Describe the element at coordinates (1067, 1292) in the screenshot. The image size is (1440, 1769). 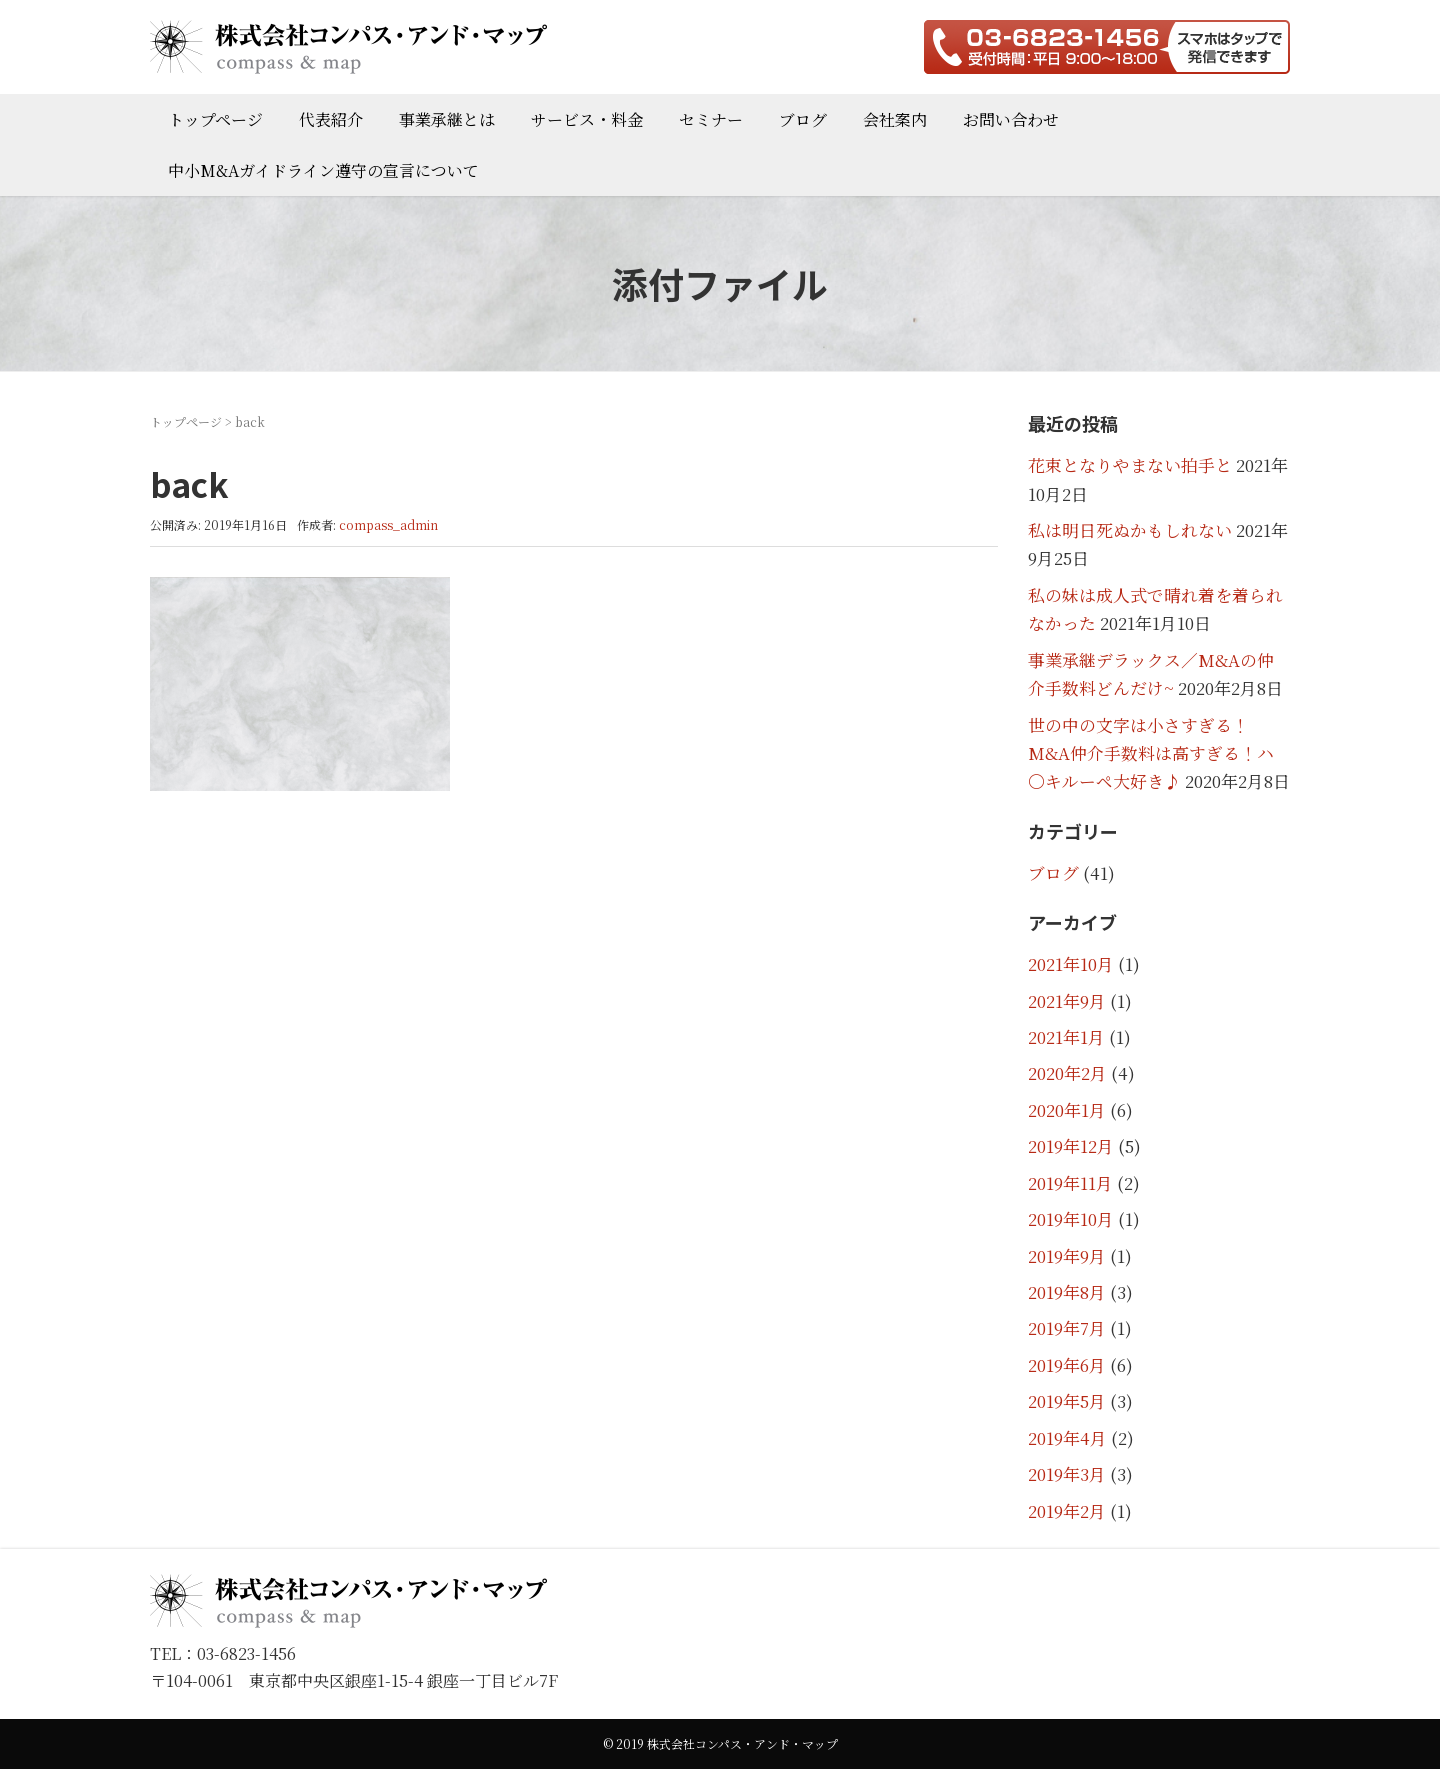
I see `2019年8月` at that location.